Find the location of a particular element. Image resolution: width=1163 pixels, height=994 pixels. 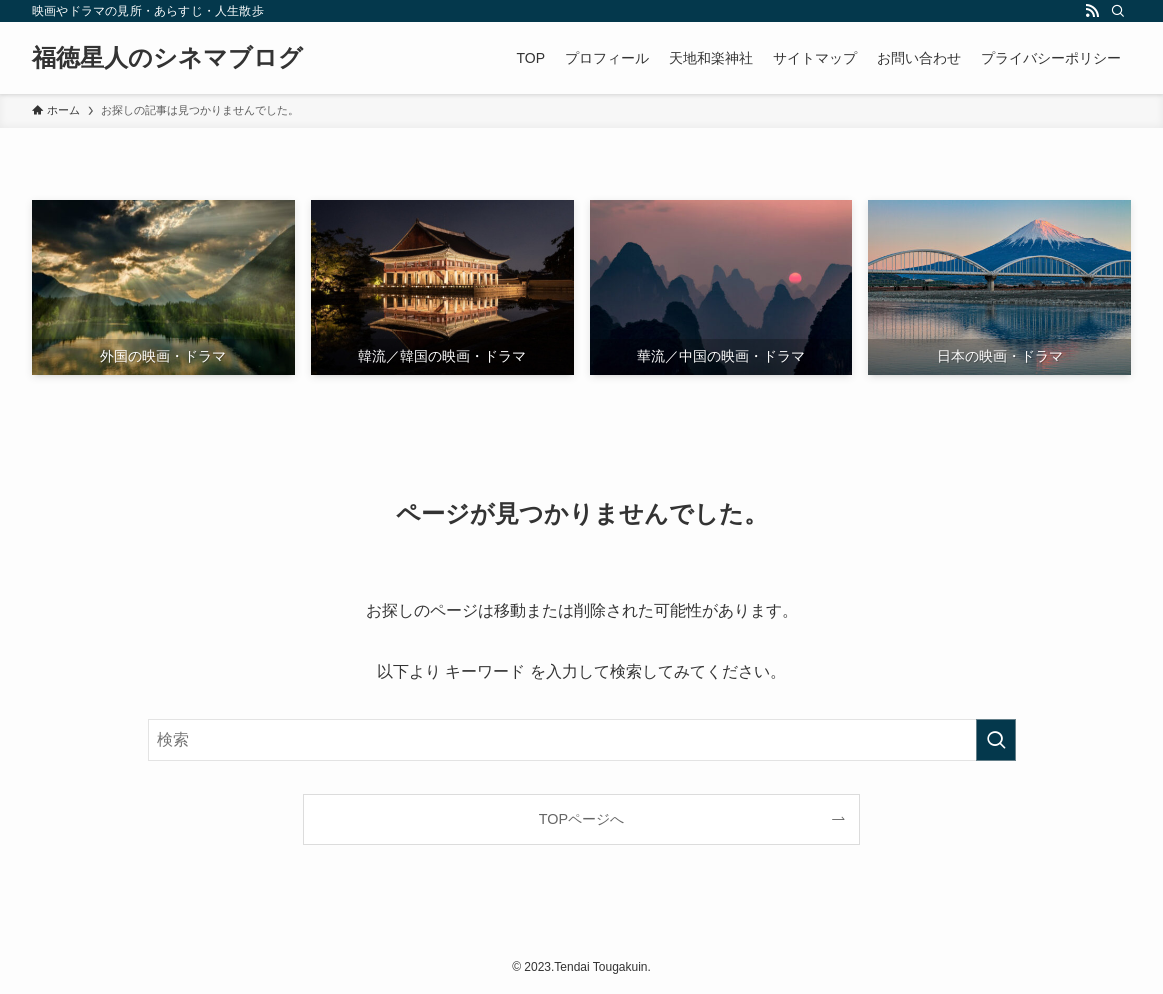

[検索] is located at coordinates (1118, 11).